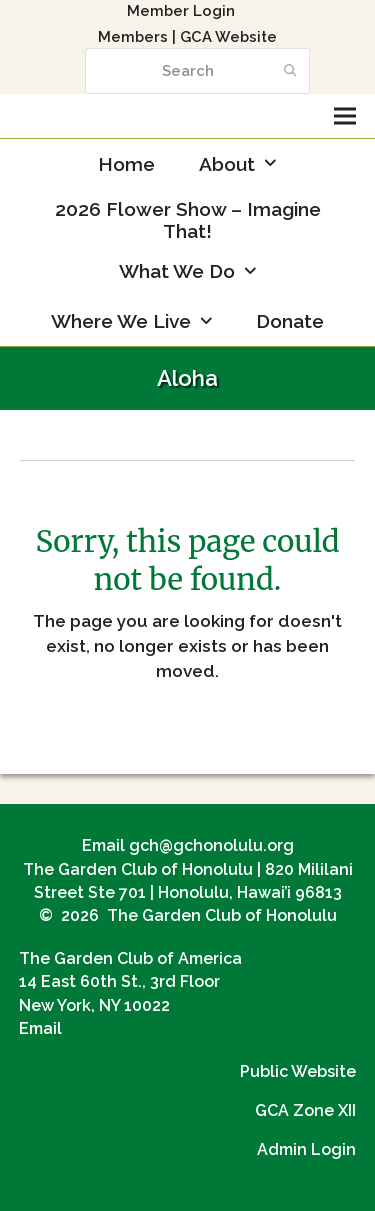 This screenshot has height=1211, width=375. Describe the element at coordinates (305, 1110) in the screenshot. I see `GCA Zone XII` at that location.